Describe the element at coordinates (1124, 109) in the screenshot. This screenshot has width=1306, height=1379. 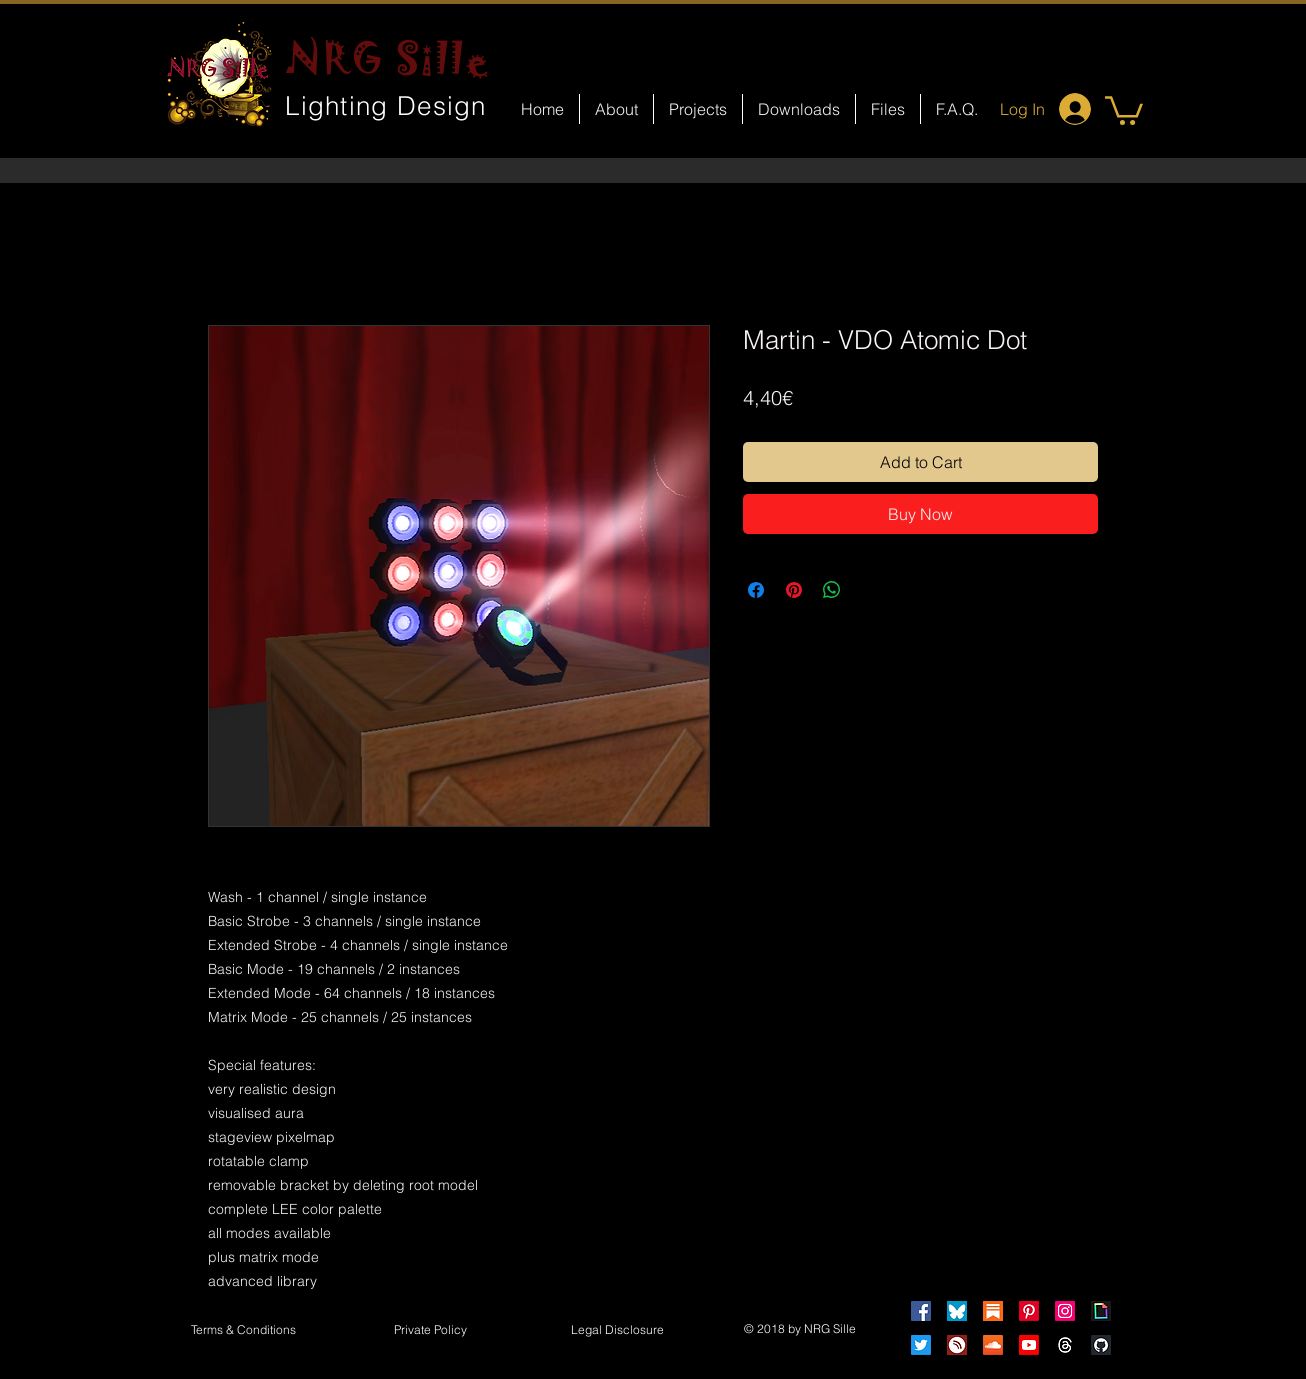
I see `[button]` at that location.